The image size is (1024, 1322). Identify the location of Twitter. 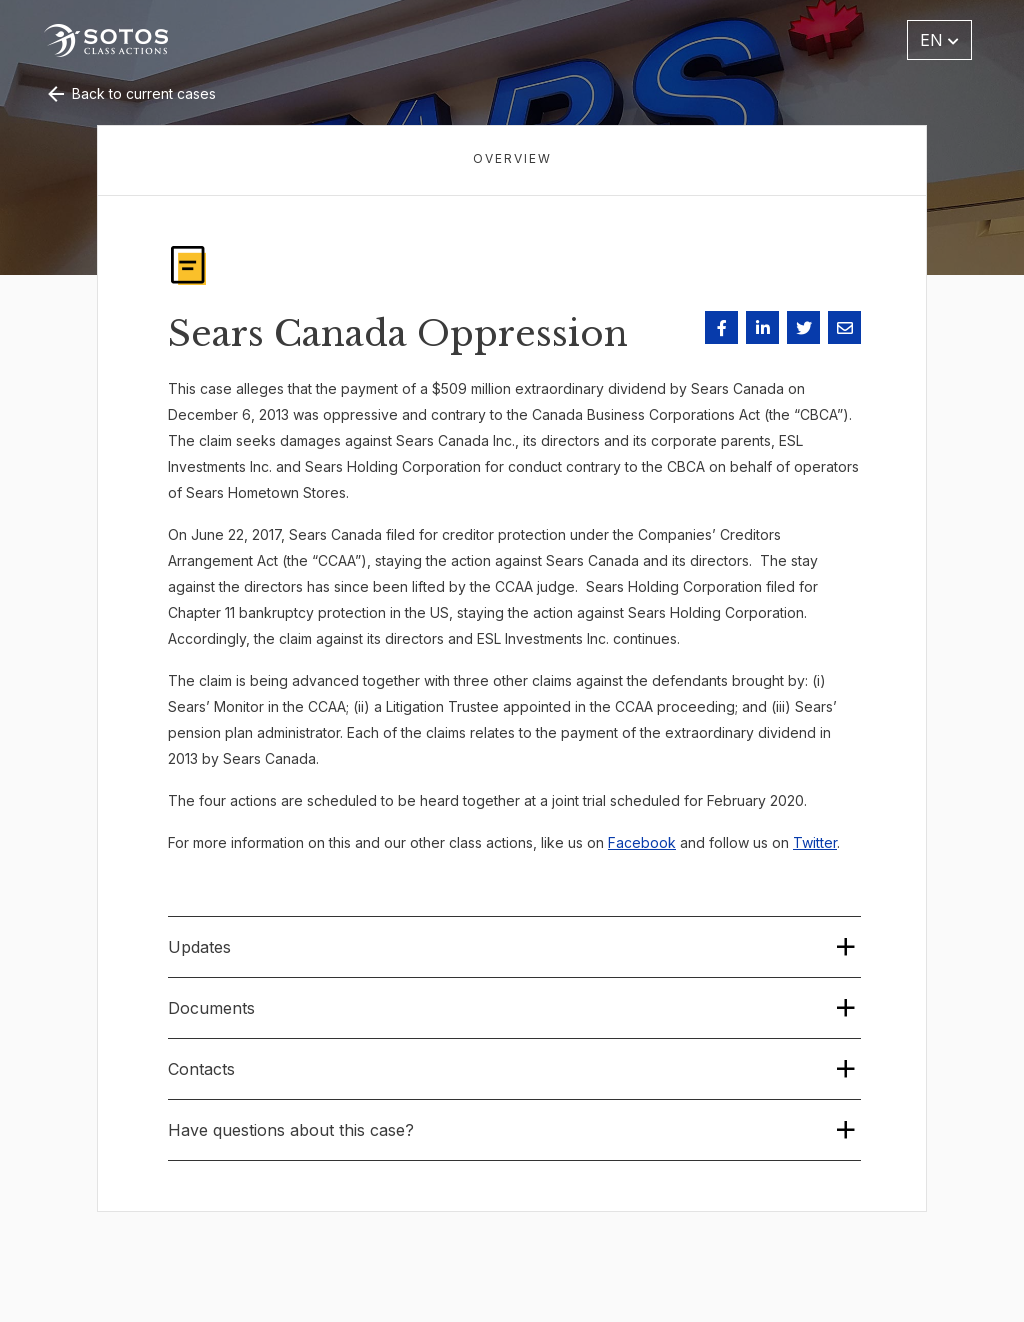
(815, 842).